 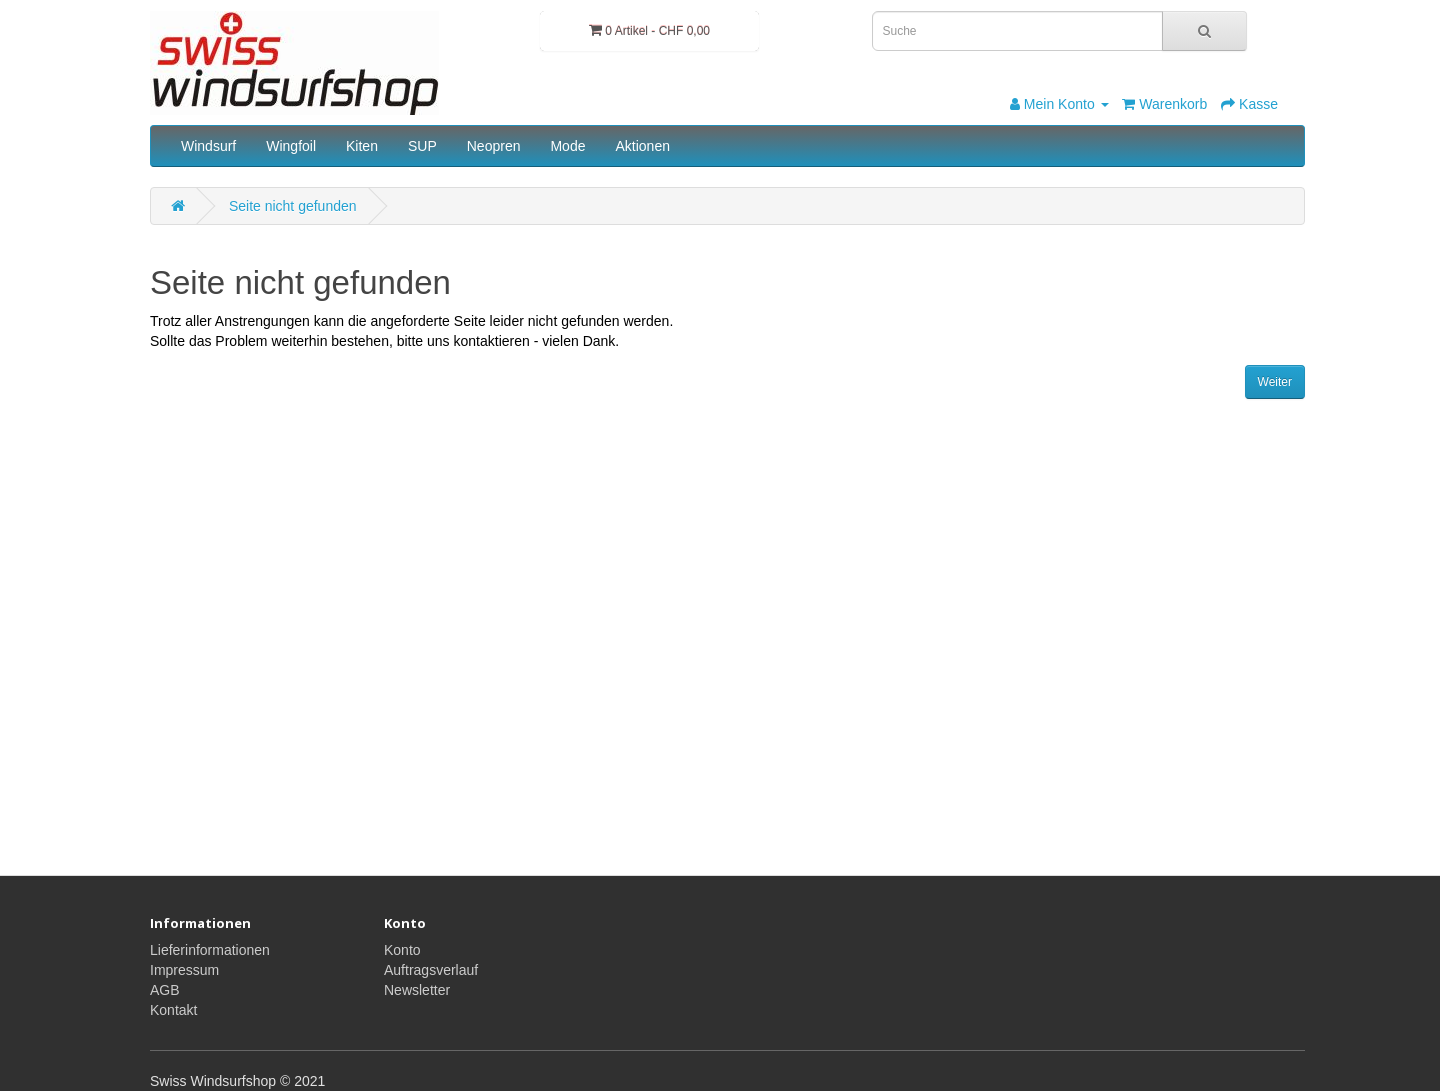 What do you see at coordinates (494, 146) in the screenshot?
I see `Neopren` at bounding box center [494, 146].